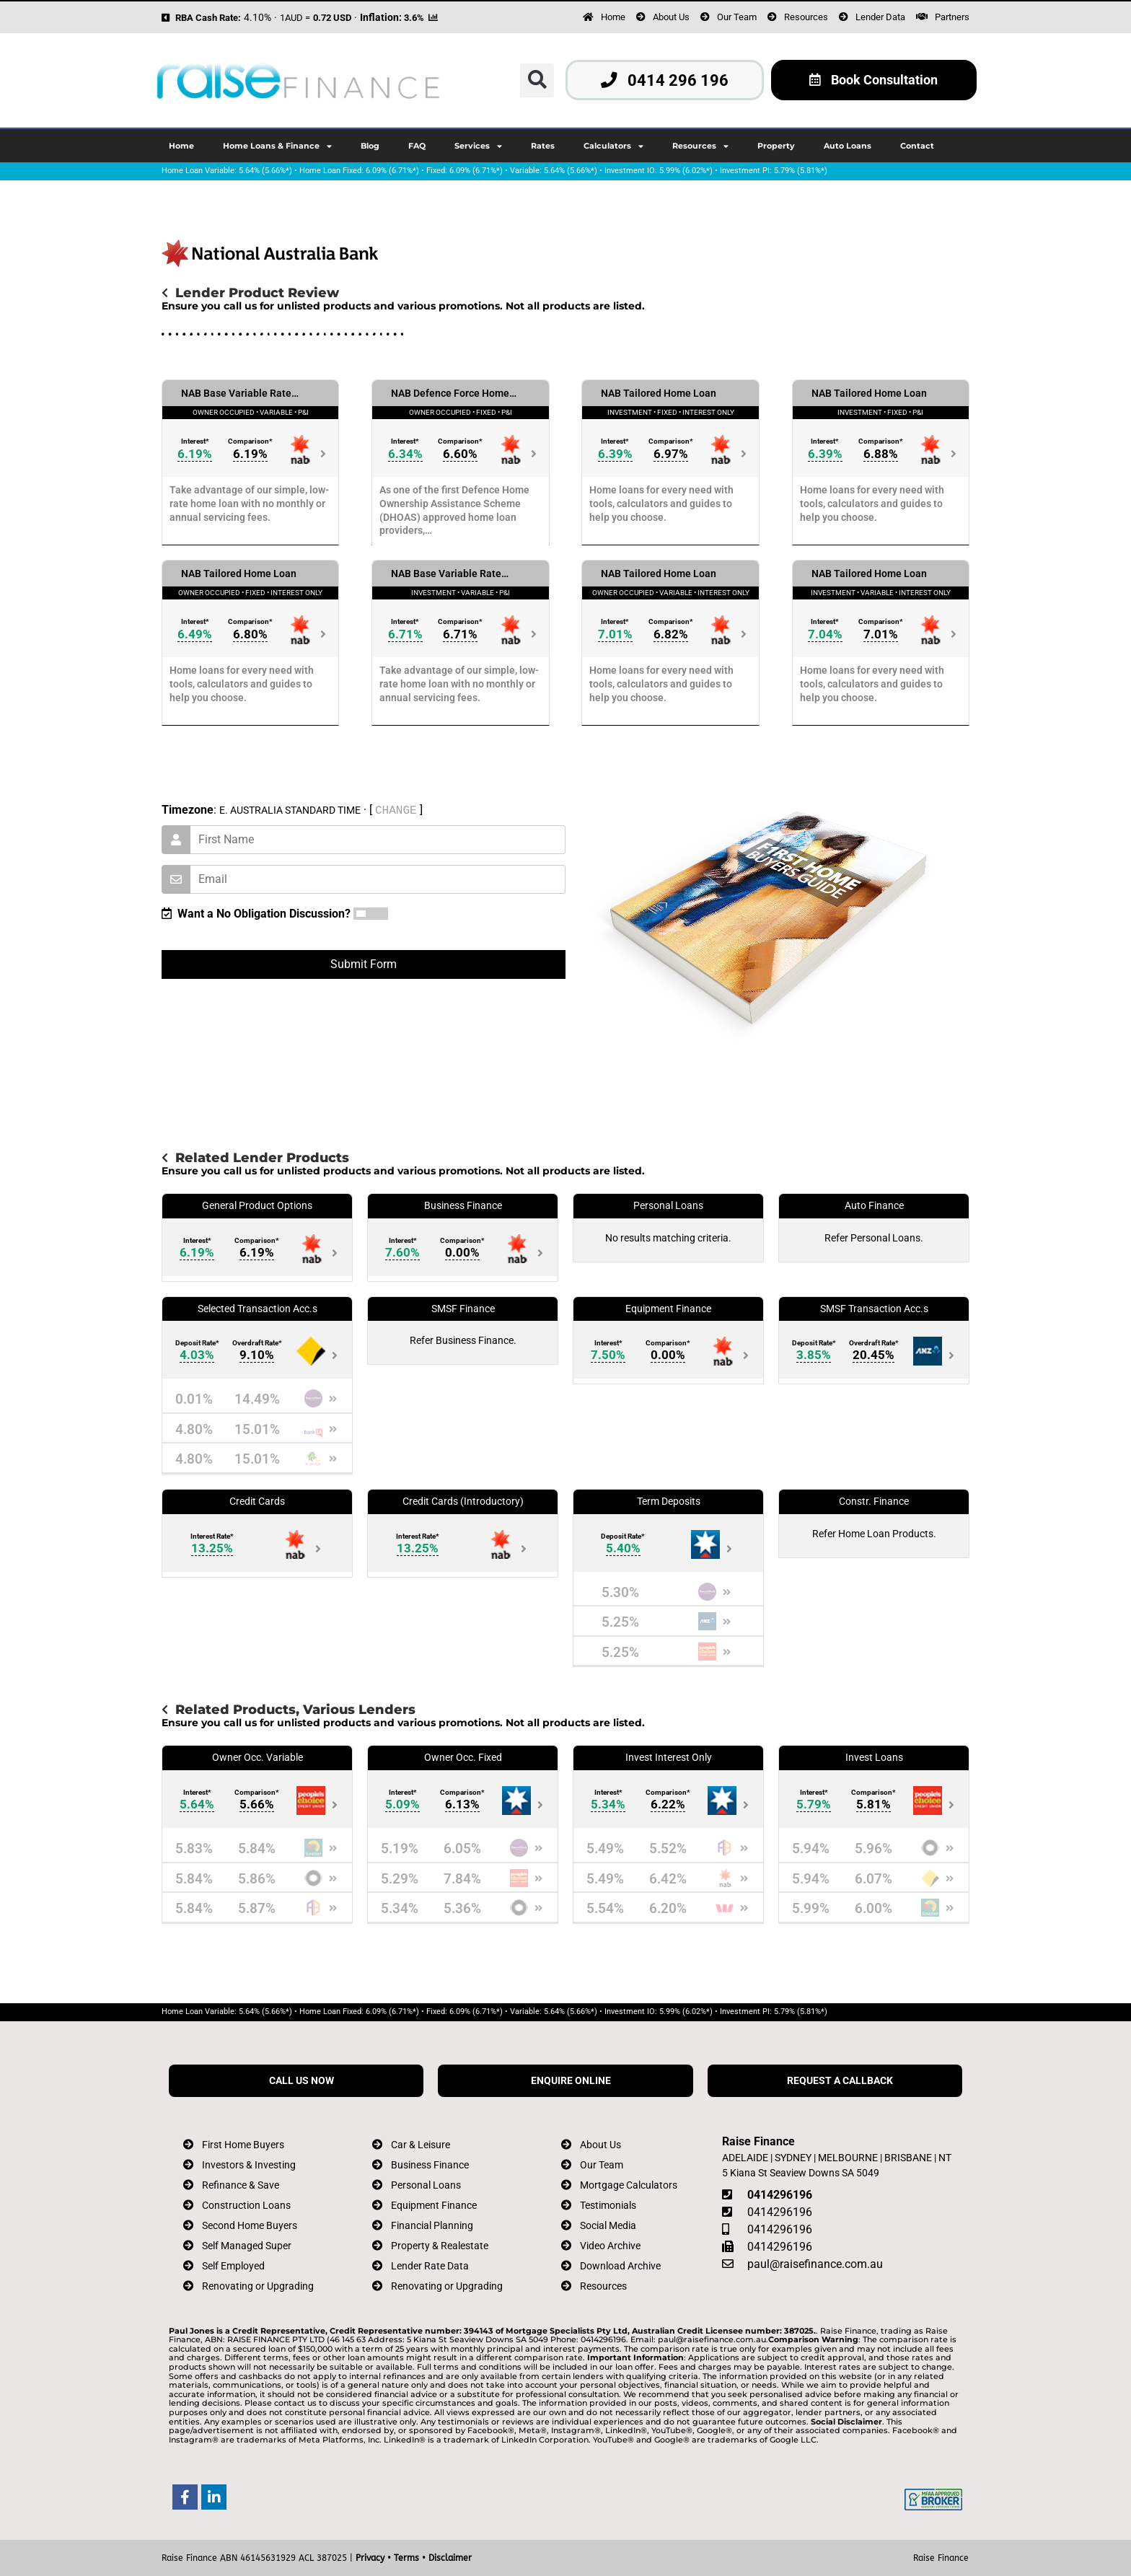 This screenshot has height=2576, width=1131. What do you see at coordinates (246, 2205) in the screenshot?
I see `Construction Loans` at bounding box center [246, 2205].